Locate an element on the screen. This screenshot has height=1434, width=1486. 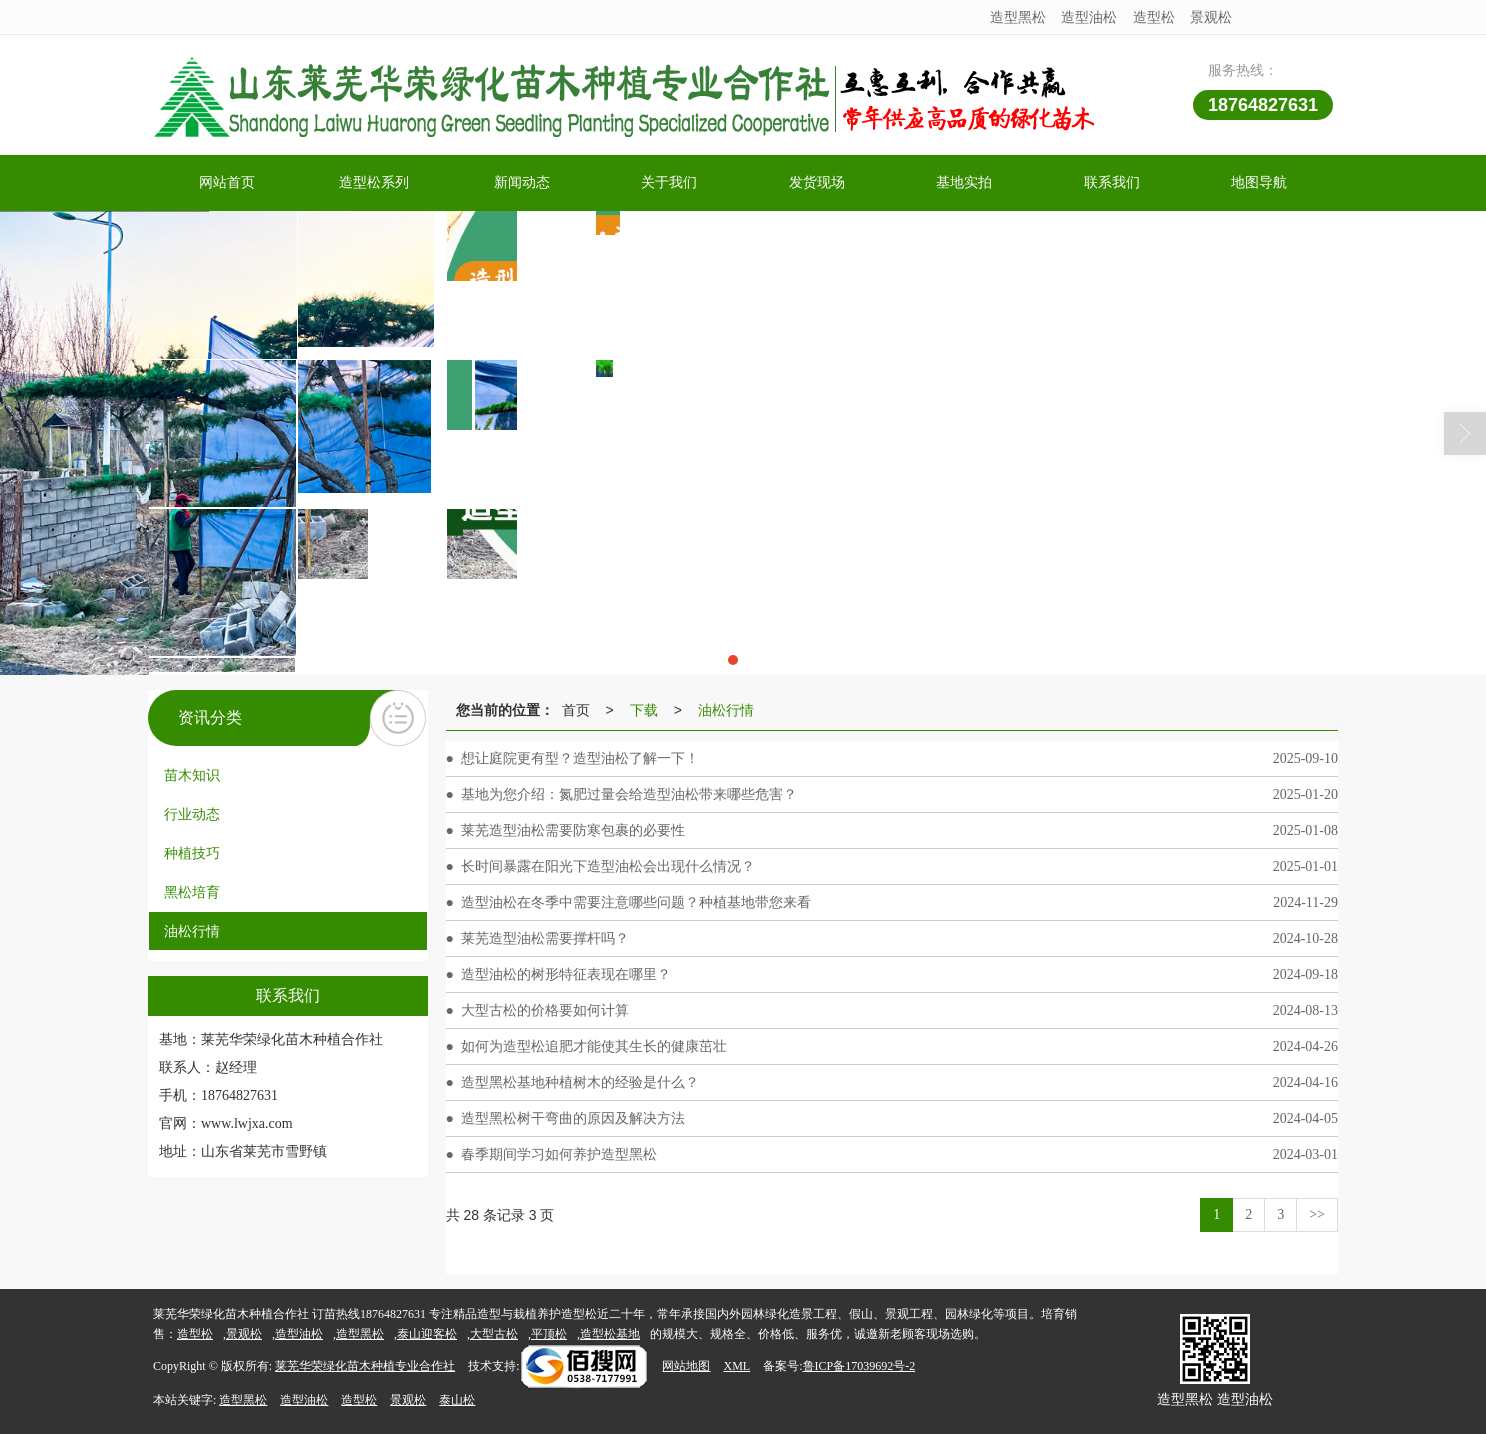
下载 is located at coordinates (644, 710).